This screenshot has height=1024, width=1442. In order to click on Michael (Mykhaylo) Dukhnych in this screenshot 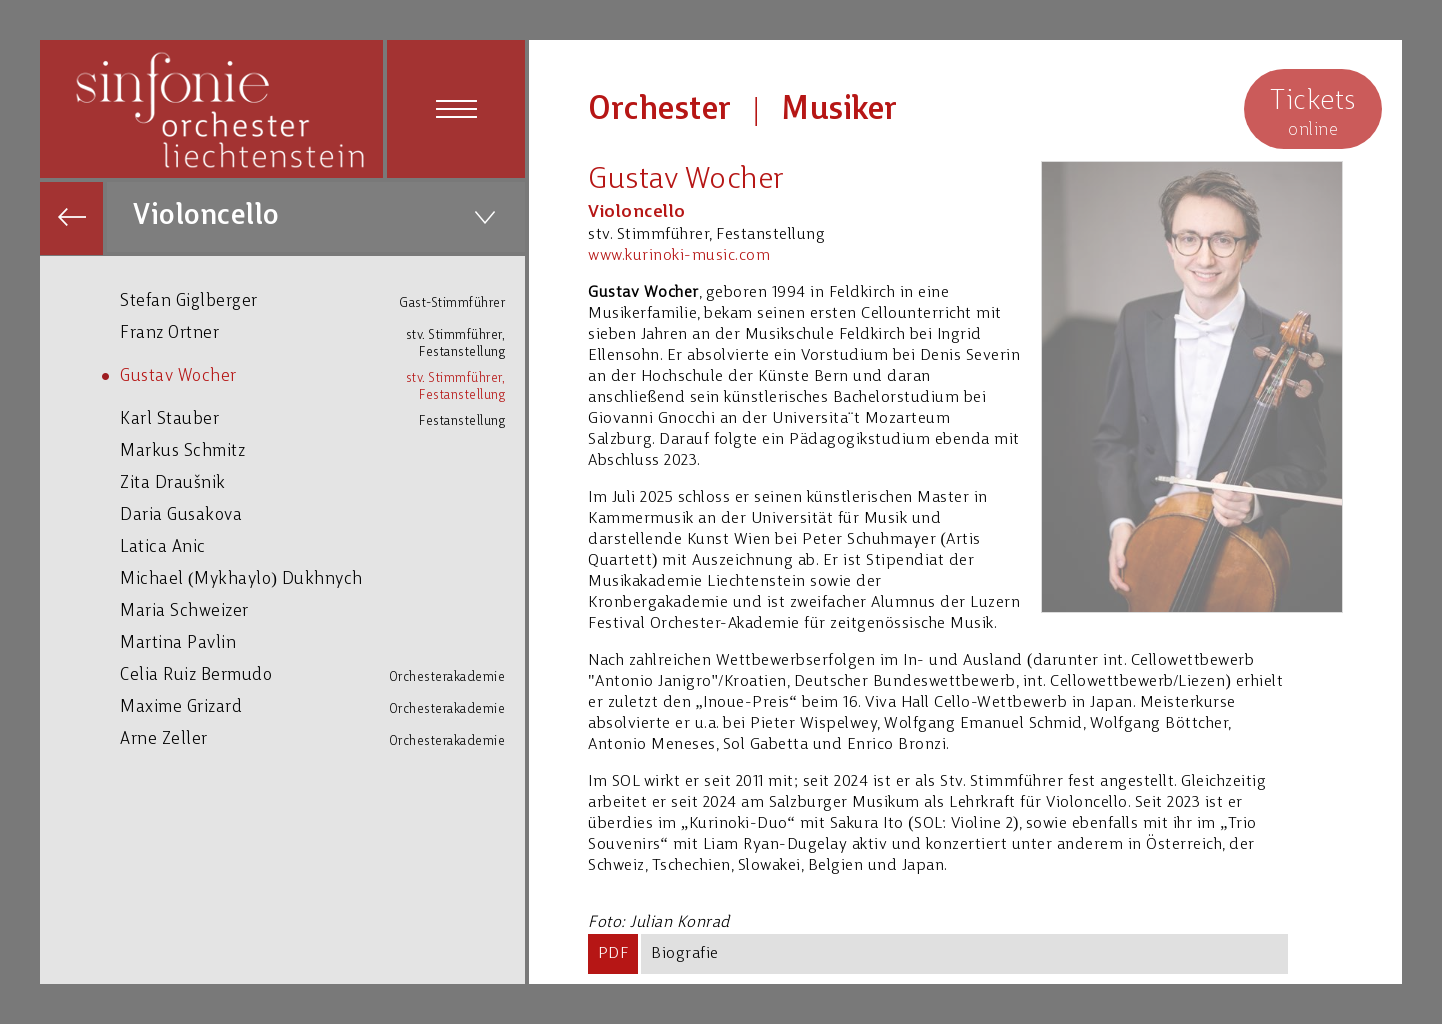, I will do `click(322, 578)`.